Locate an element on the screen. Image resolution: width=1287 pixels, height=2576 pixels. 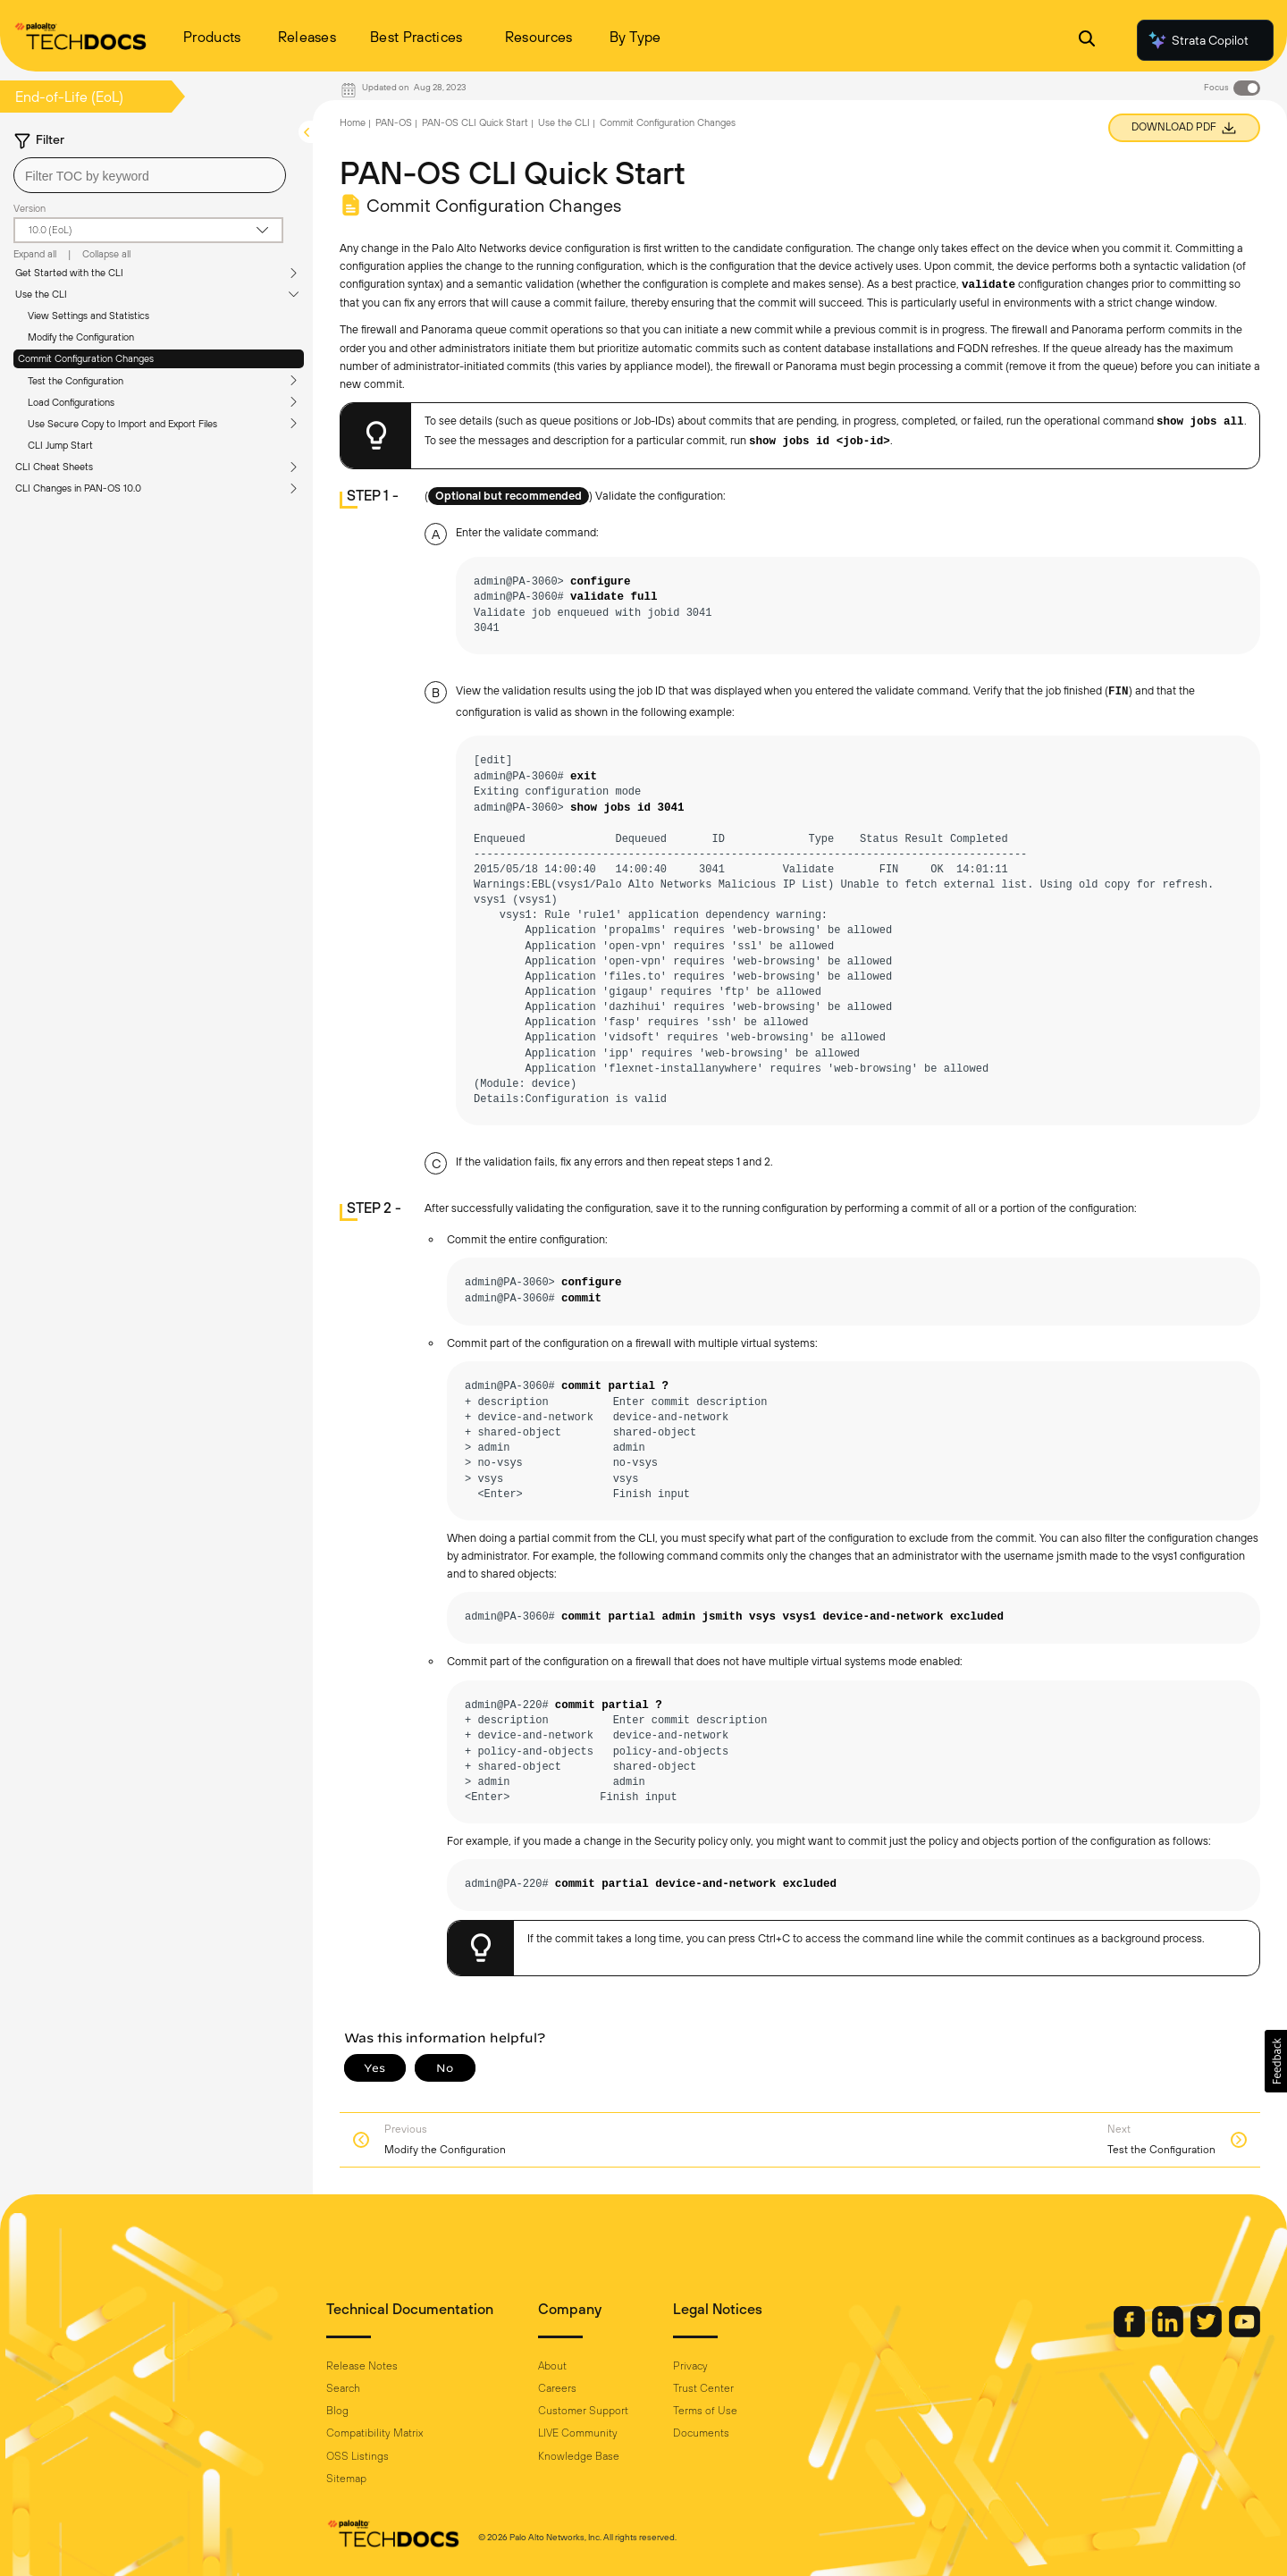
PAN-OS CLI Quick Start is located at coordinates (475, 122).